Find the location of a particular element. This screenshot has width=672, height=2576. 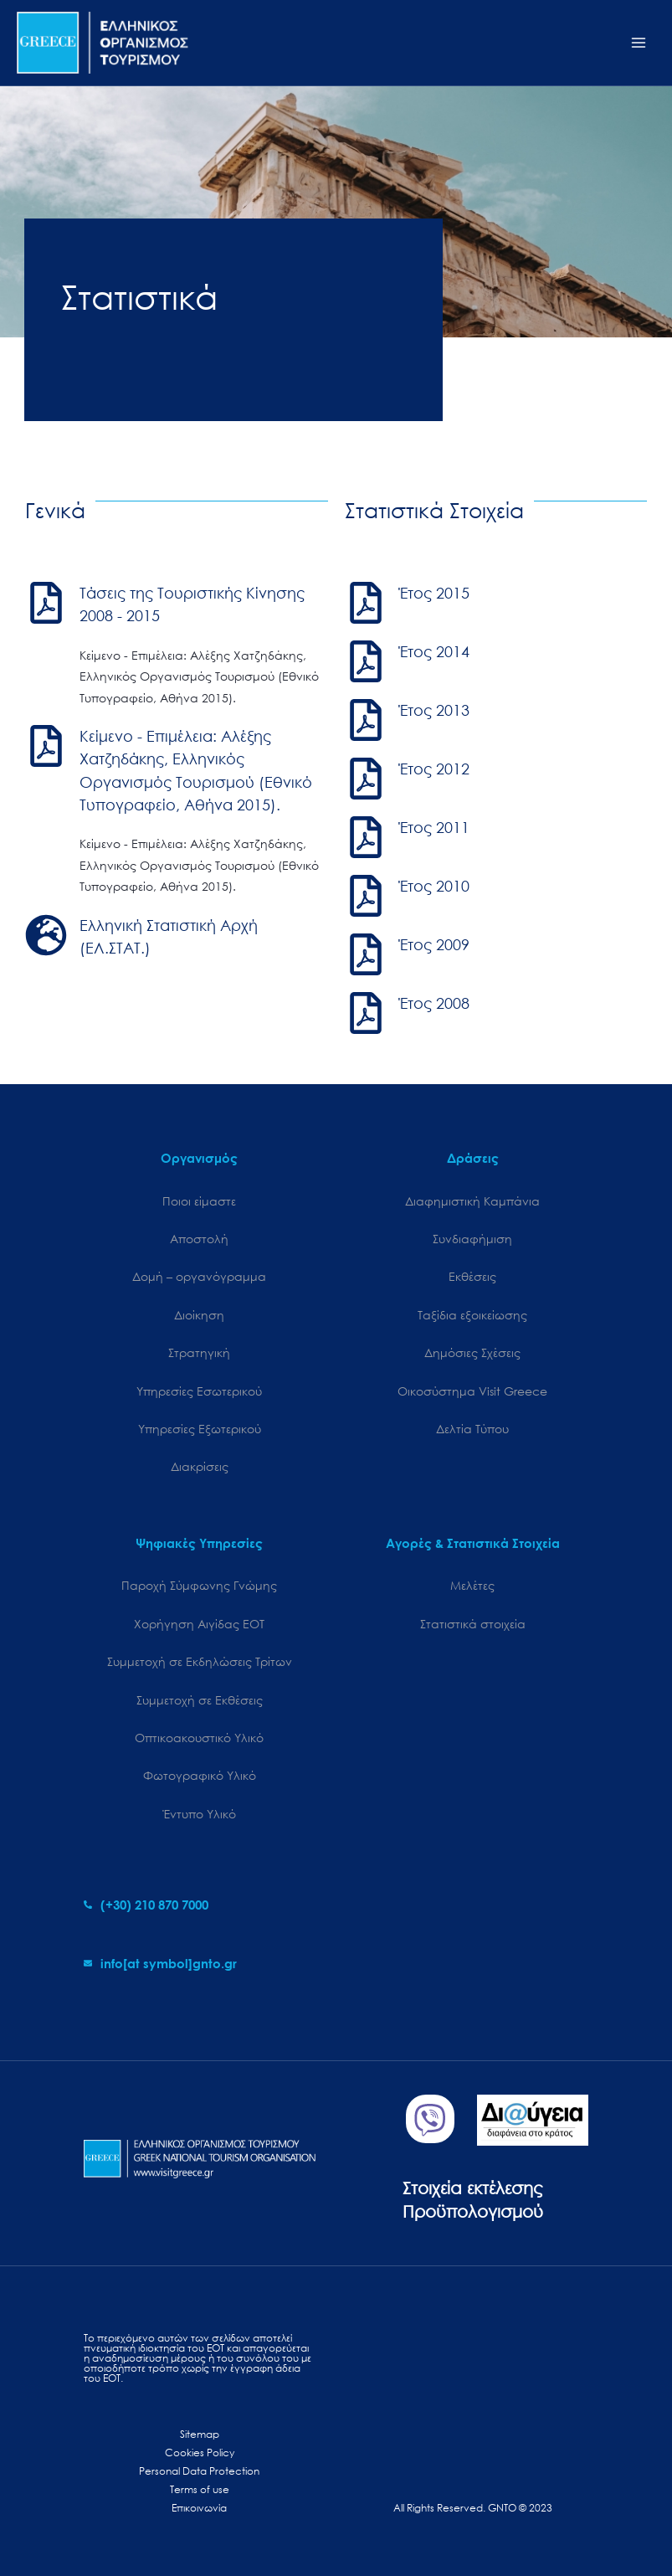

Δομή – οργανόγραμμα is located at coordinates (199, 1276).